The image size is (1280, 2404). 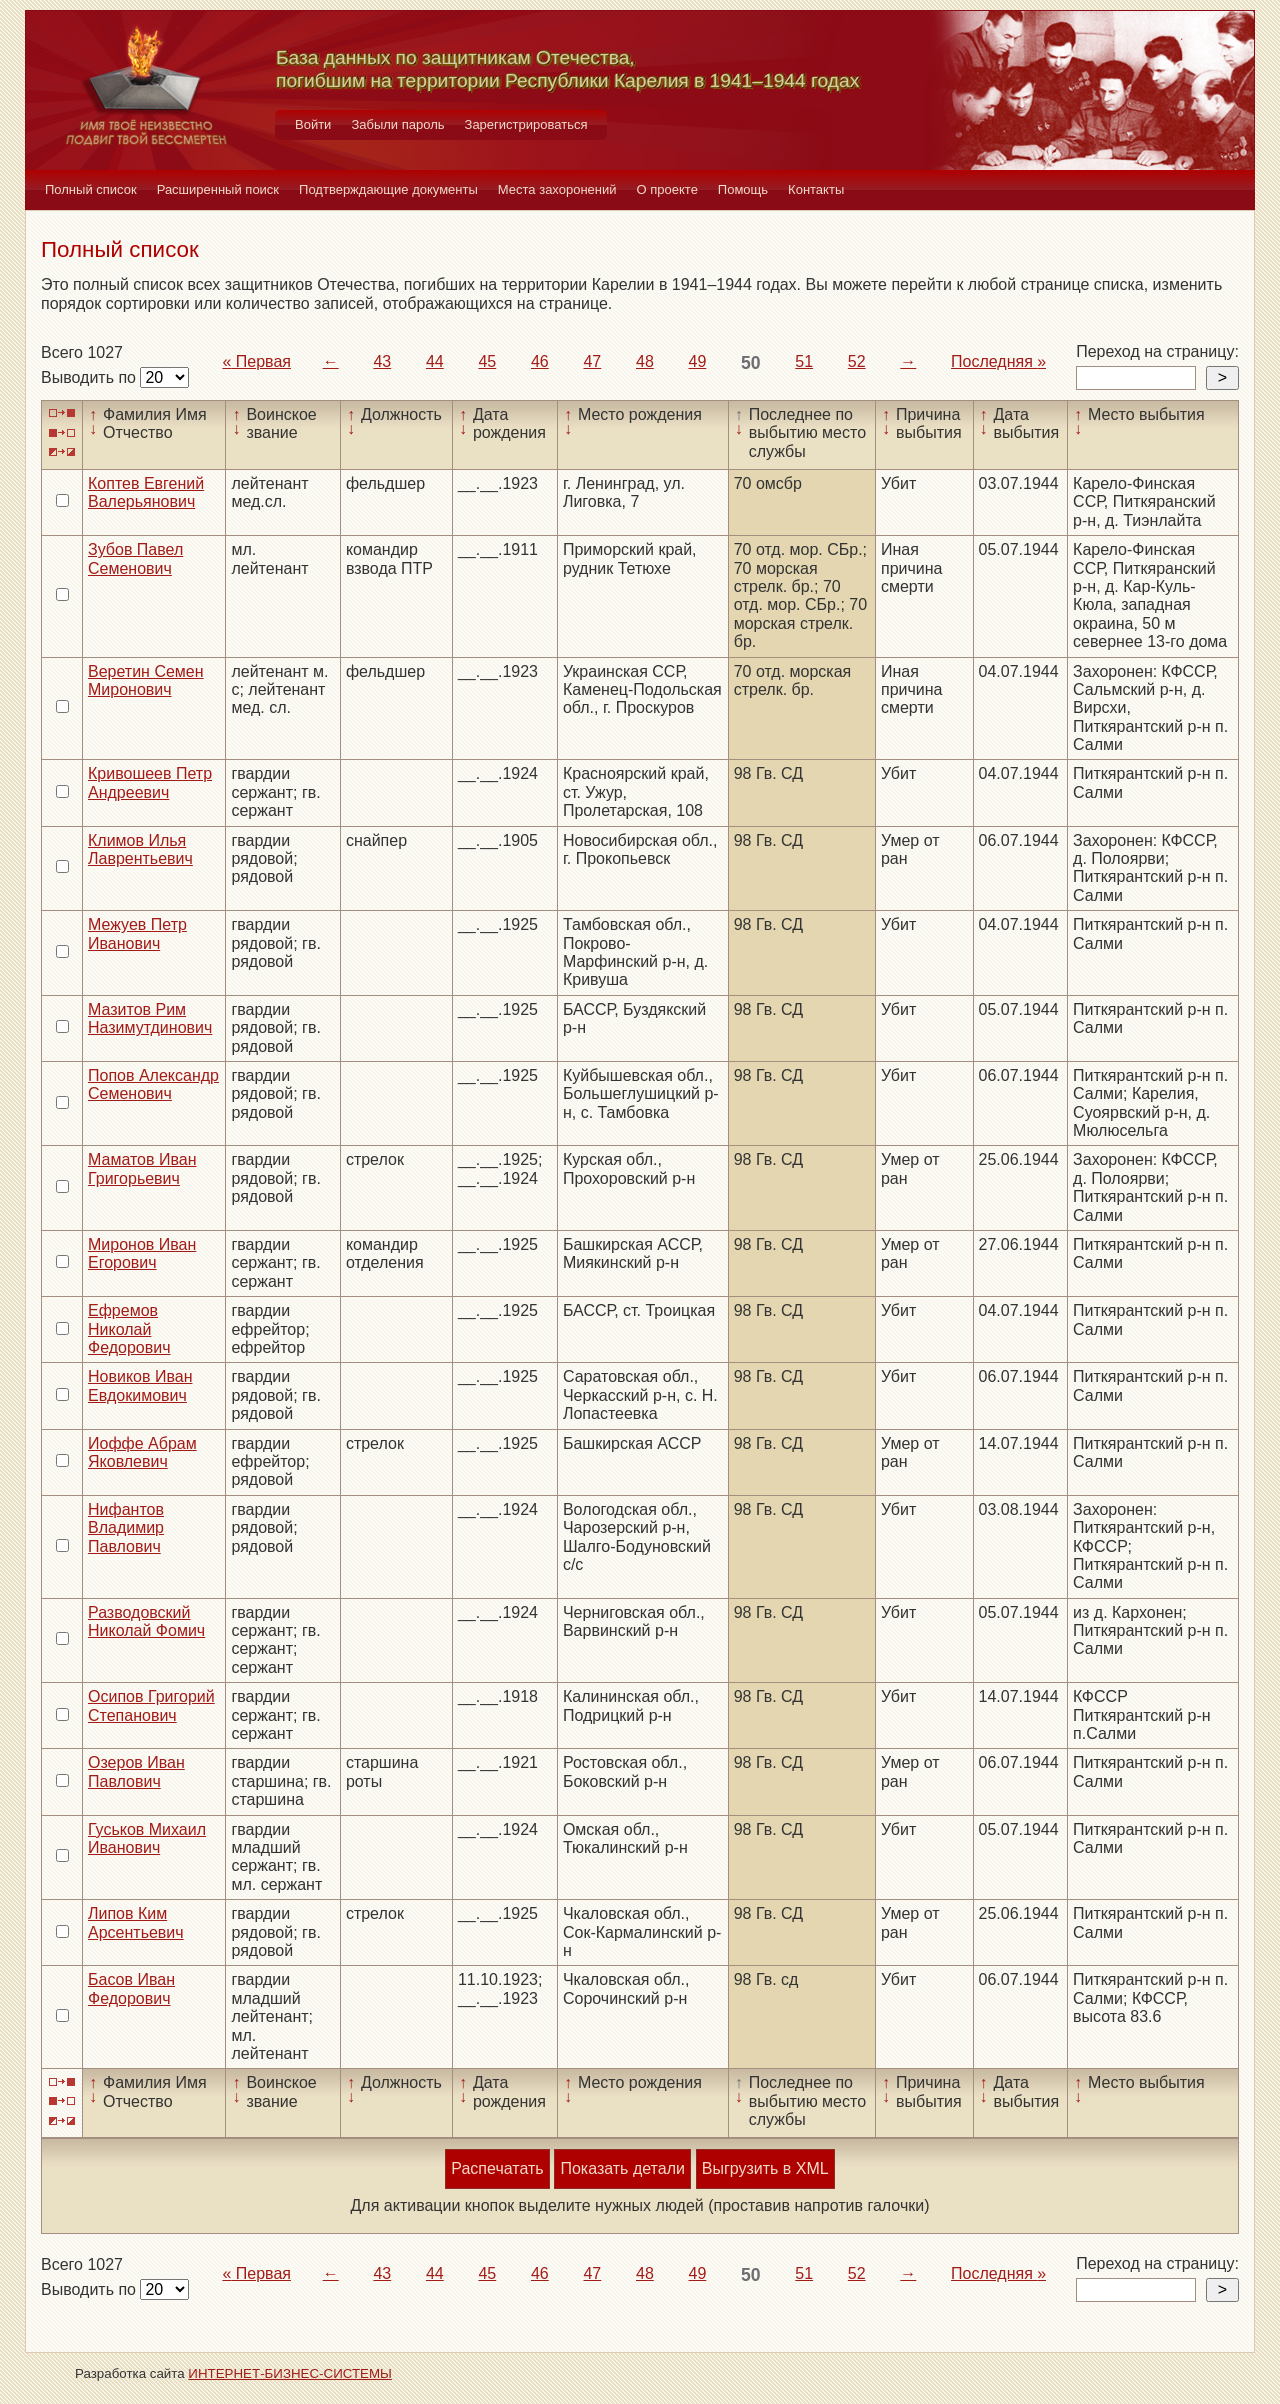 I want to click on Иоффе Абрам Яковлевич, so click(x=142, y=1452).